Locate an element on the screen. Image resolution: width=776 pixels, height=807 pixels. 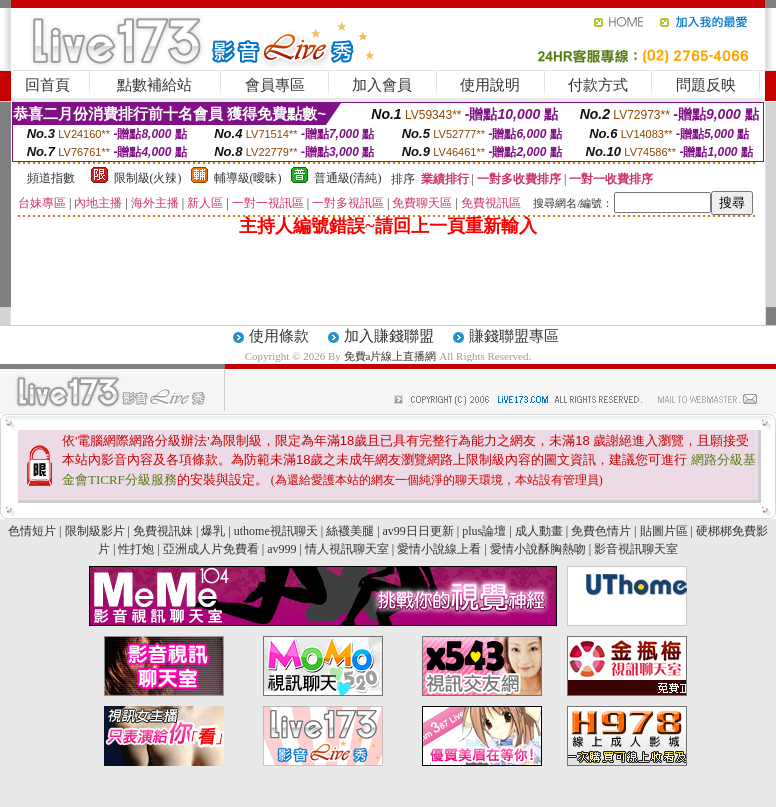
回首頁 is located at coordinates (47, 85).